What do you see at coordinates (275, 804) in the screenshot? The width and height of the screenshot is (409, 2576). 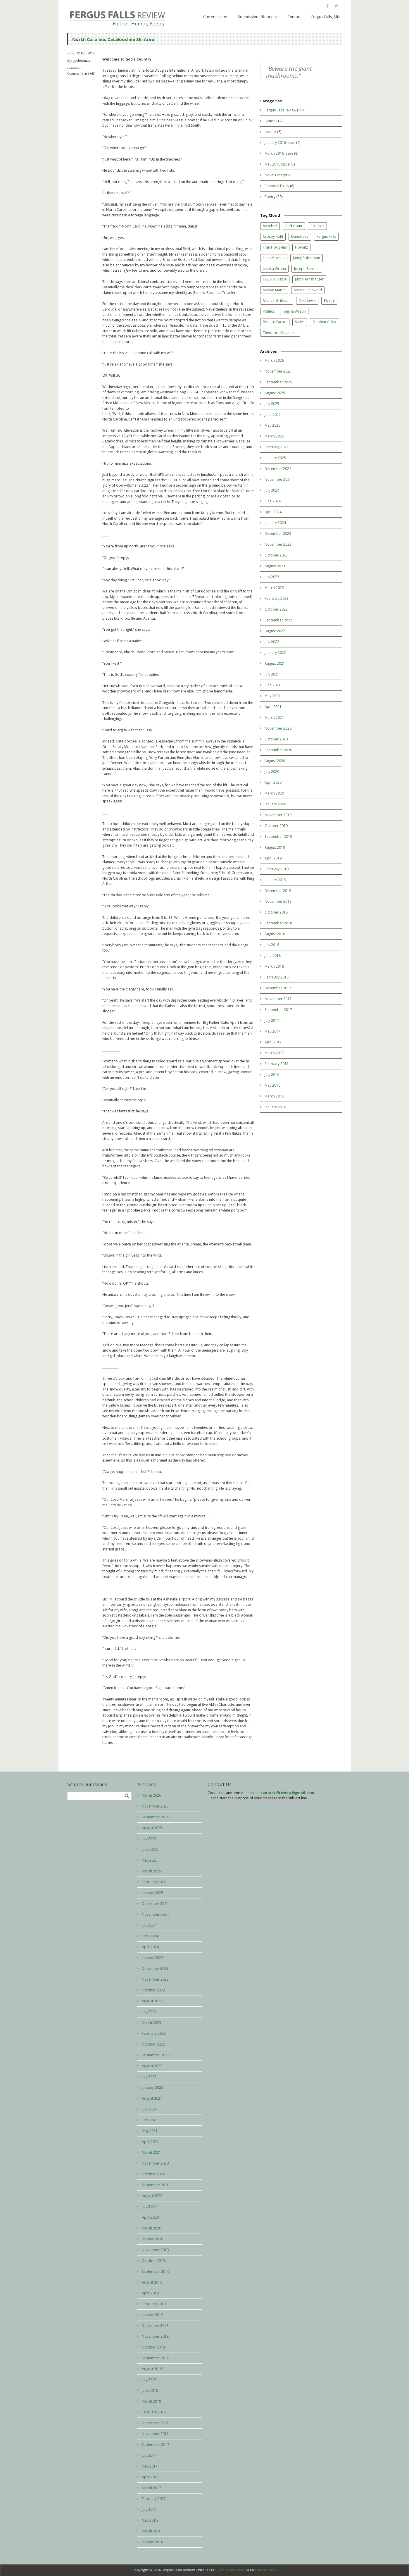 I see `January 2020` at bounding box center [275, 804].